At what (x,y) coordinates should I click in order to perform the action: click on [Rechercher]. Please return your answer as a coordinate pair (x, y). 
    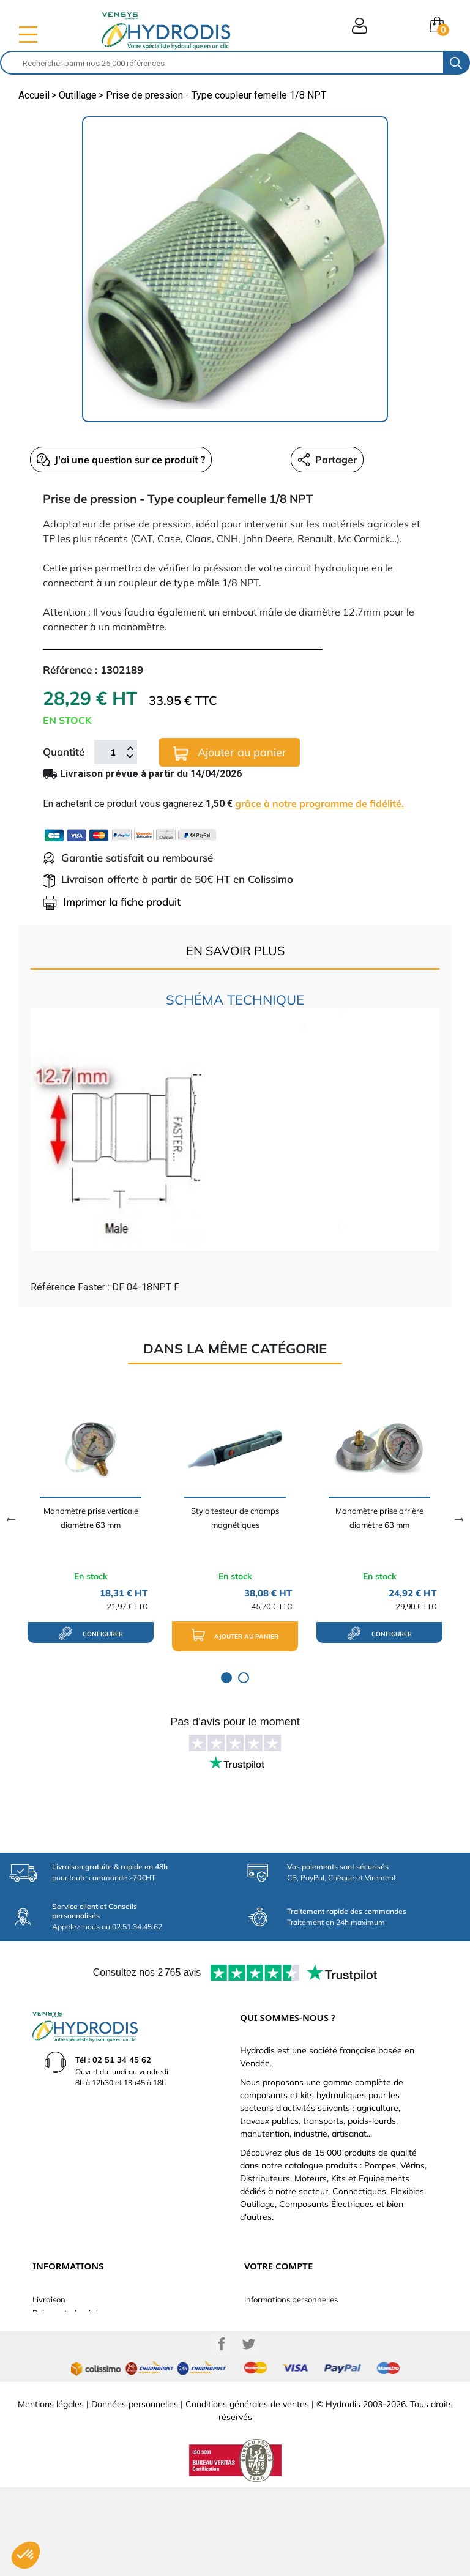
    Looking at the image, I should click on (222, 62).